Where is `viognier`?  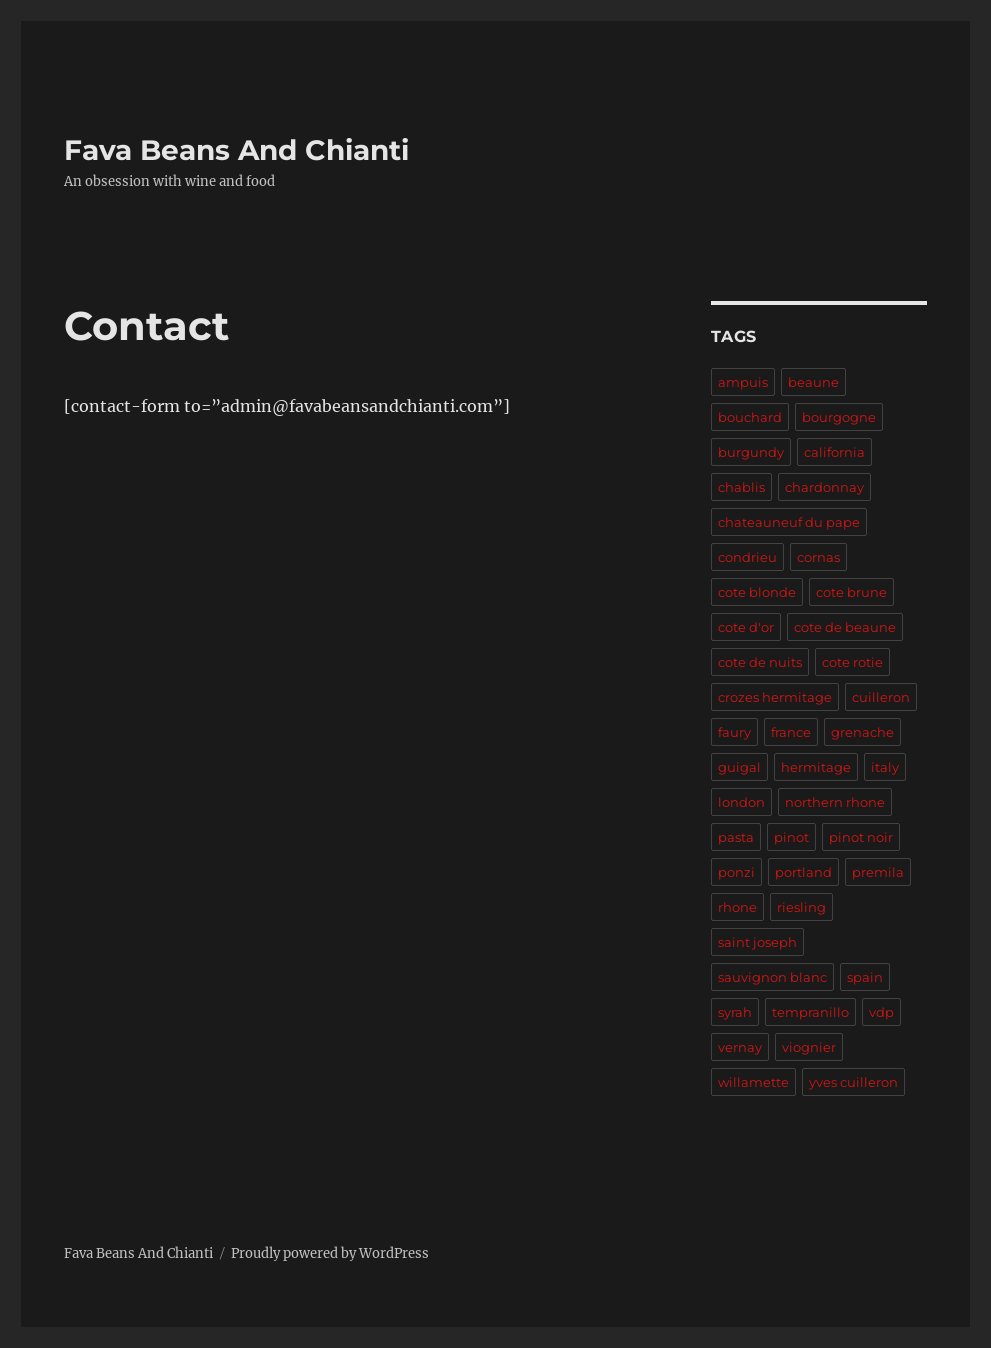 viognier is located at coordinates (809, 1047).